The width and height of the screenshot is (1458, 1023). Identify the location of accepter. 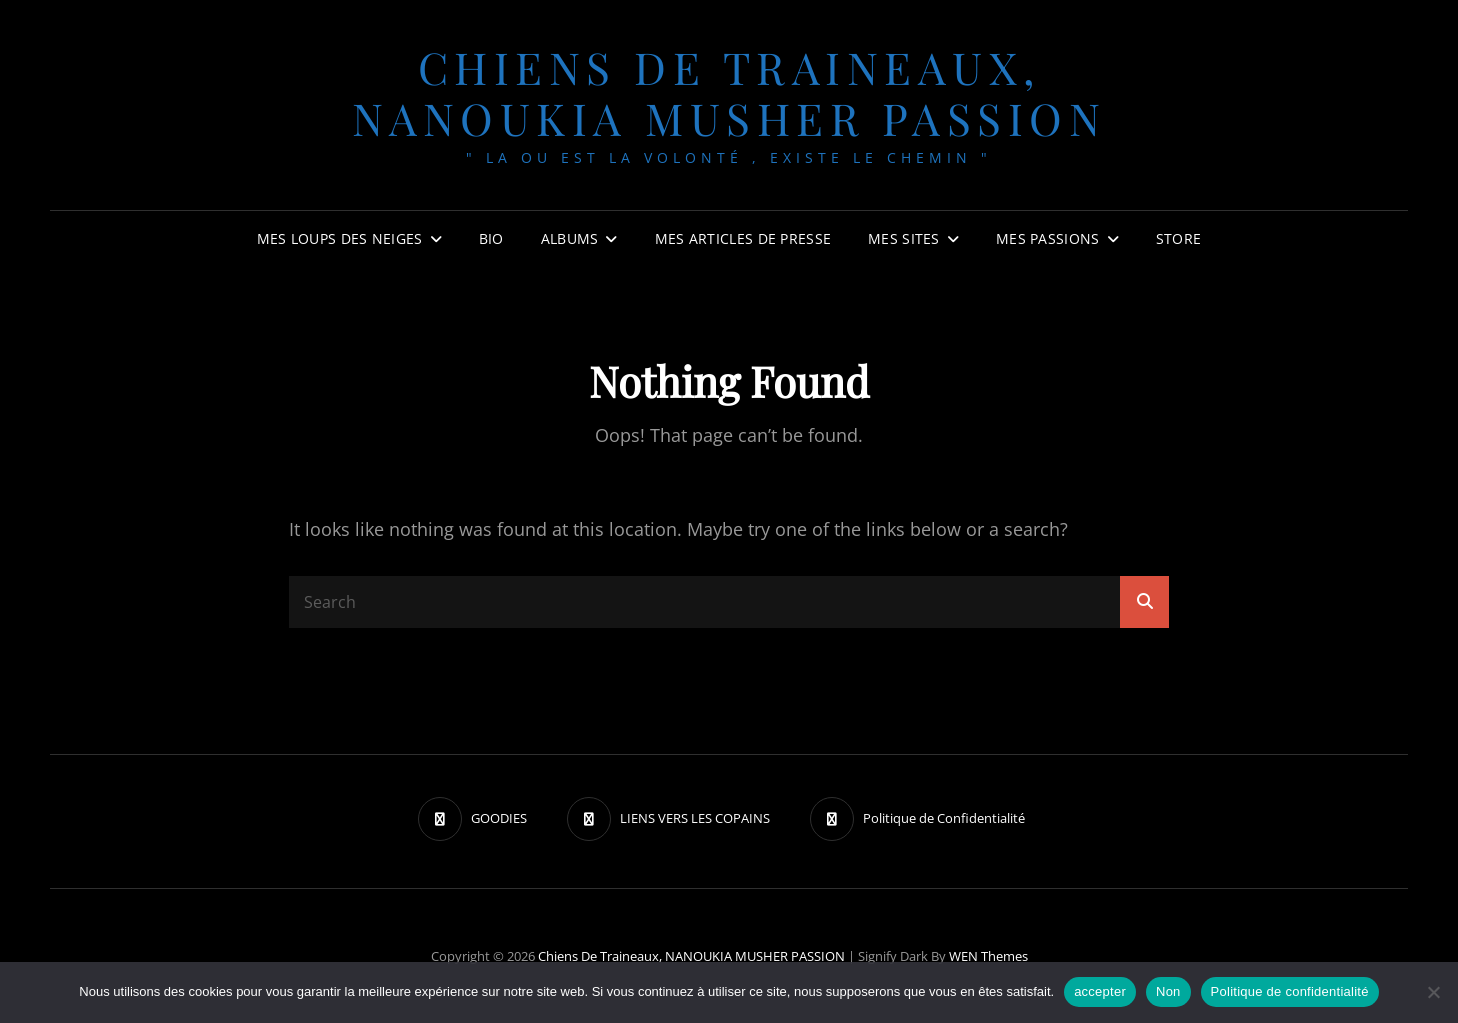
(1100, 991).